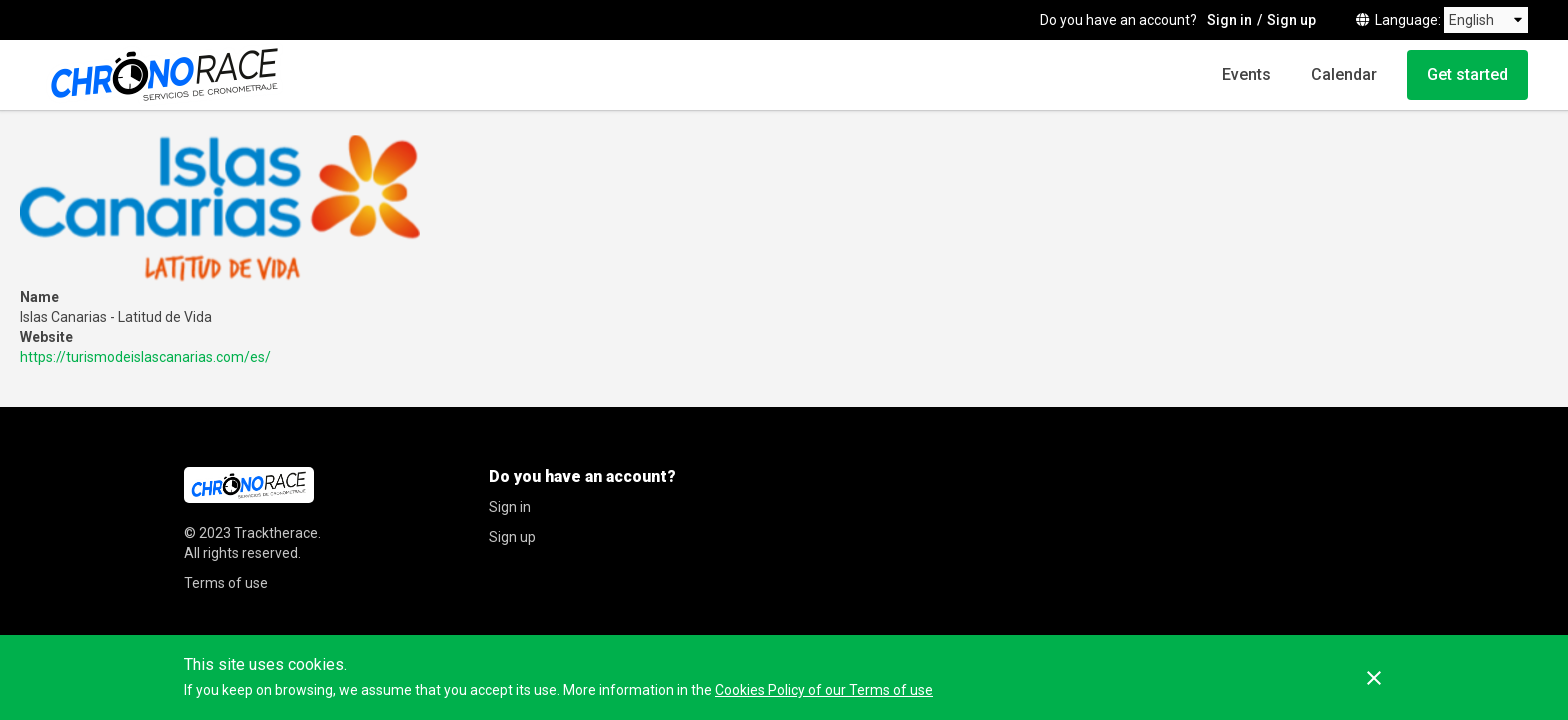  What do you see at coordinates (824, 690) in the screenshot?
I see `Cookies Policy of our Terms of use` at bounding box center [824, 690].